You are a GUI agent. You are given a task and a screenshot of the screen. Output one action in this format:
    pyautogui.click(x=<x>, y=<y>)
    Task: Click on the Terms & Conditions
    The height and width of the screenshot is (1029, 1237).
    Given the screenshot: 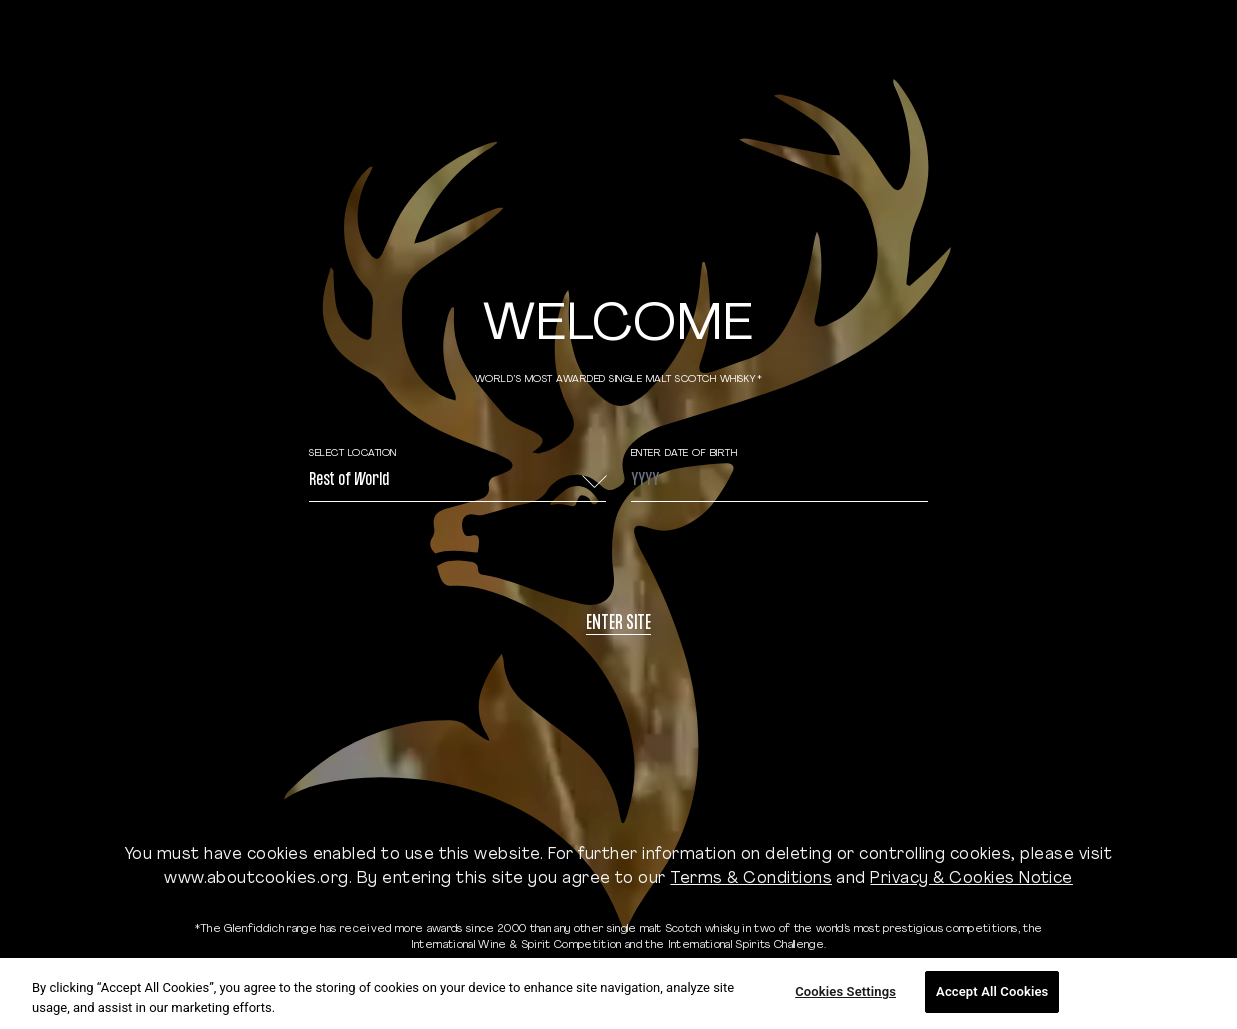 What is the action you would take?
    pyautogui.click(x=751, y=879)
    